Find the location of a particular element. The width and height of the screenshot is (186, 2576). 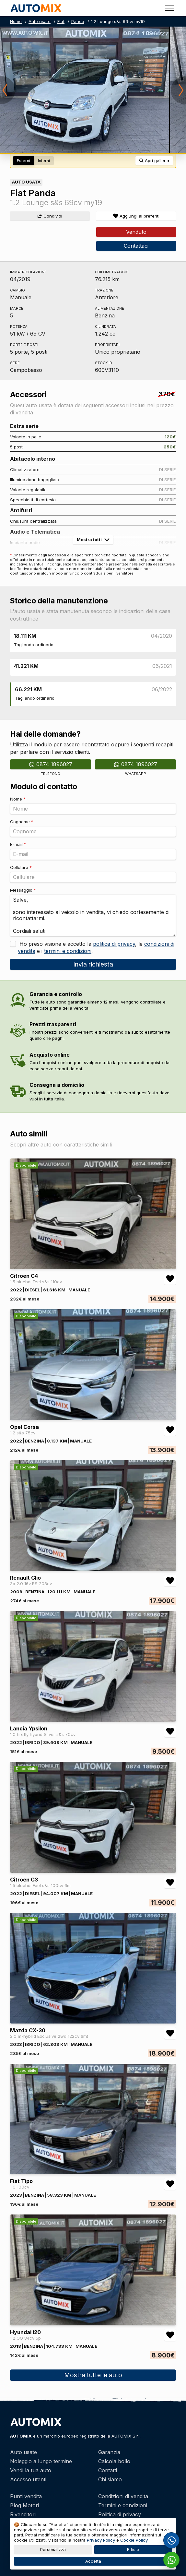

[Aggiungi/rimuovi preferiti Citroen C4 1.5 bluehdi Feel s&s 110cv] is located at coordinates (170, 1279).